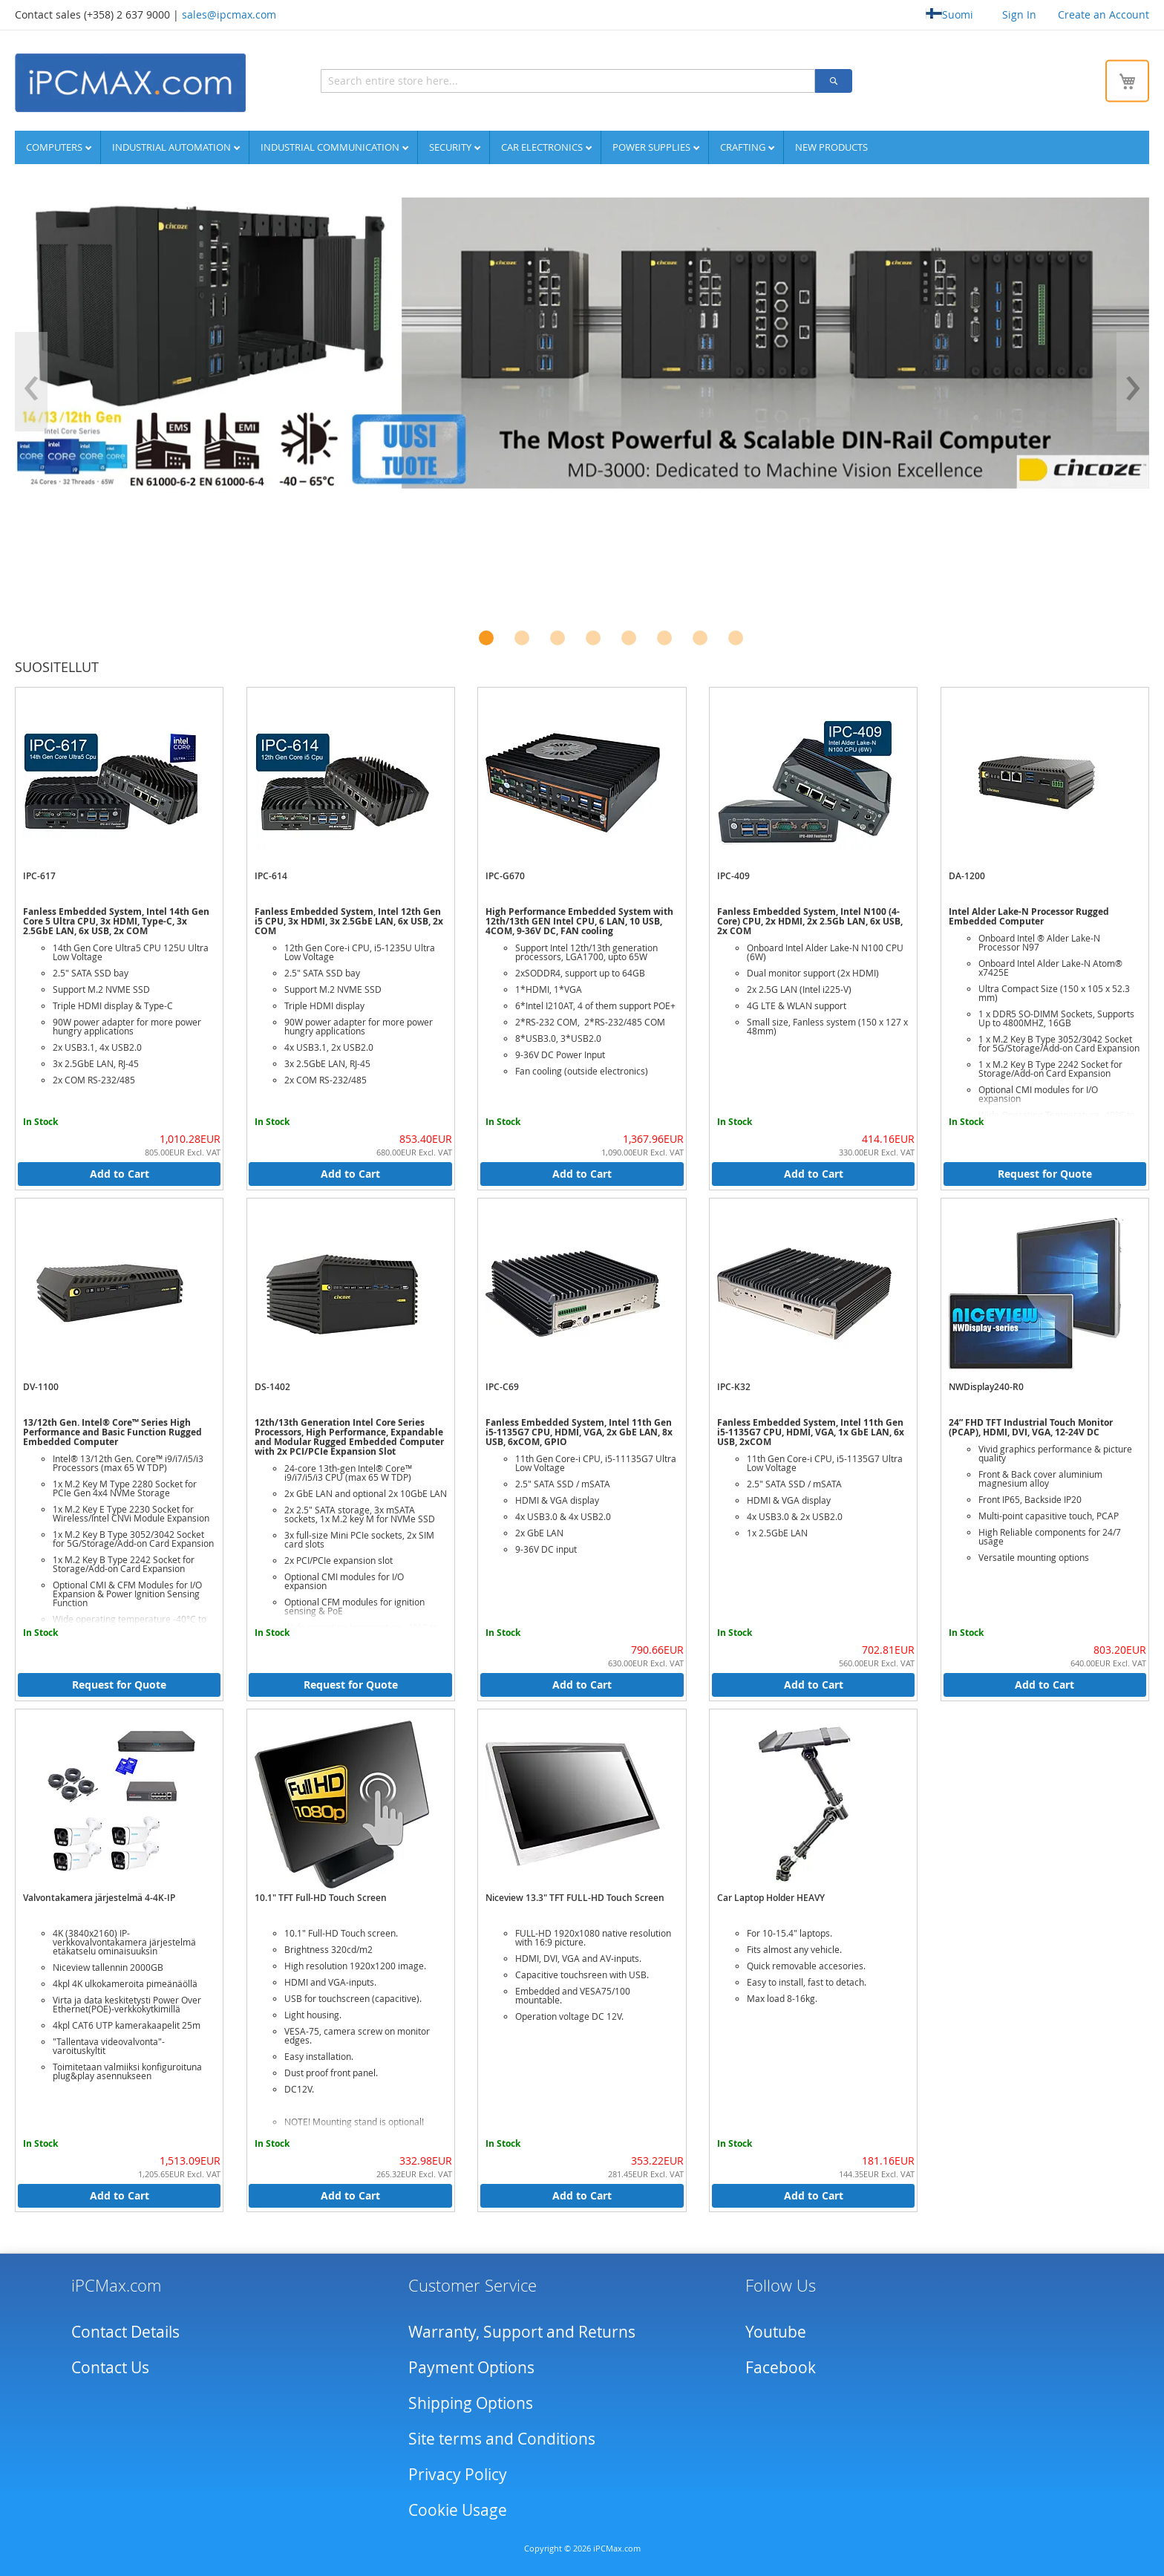 The height and width of the screenshot is (2576, 1164). What do you see at coordinates (457, 2509) in the screenshot?
I see `Cookie Usage` at bounding box center [457, 2509].